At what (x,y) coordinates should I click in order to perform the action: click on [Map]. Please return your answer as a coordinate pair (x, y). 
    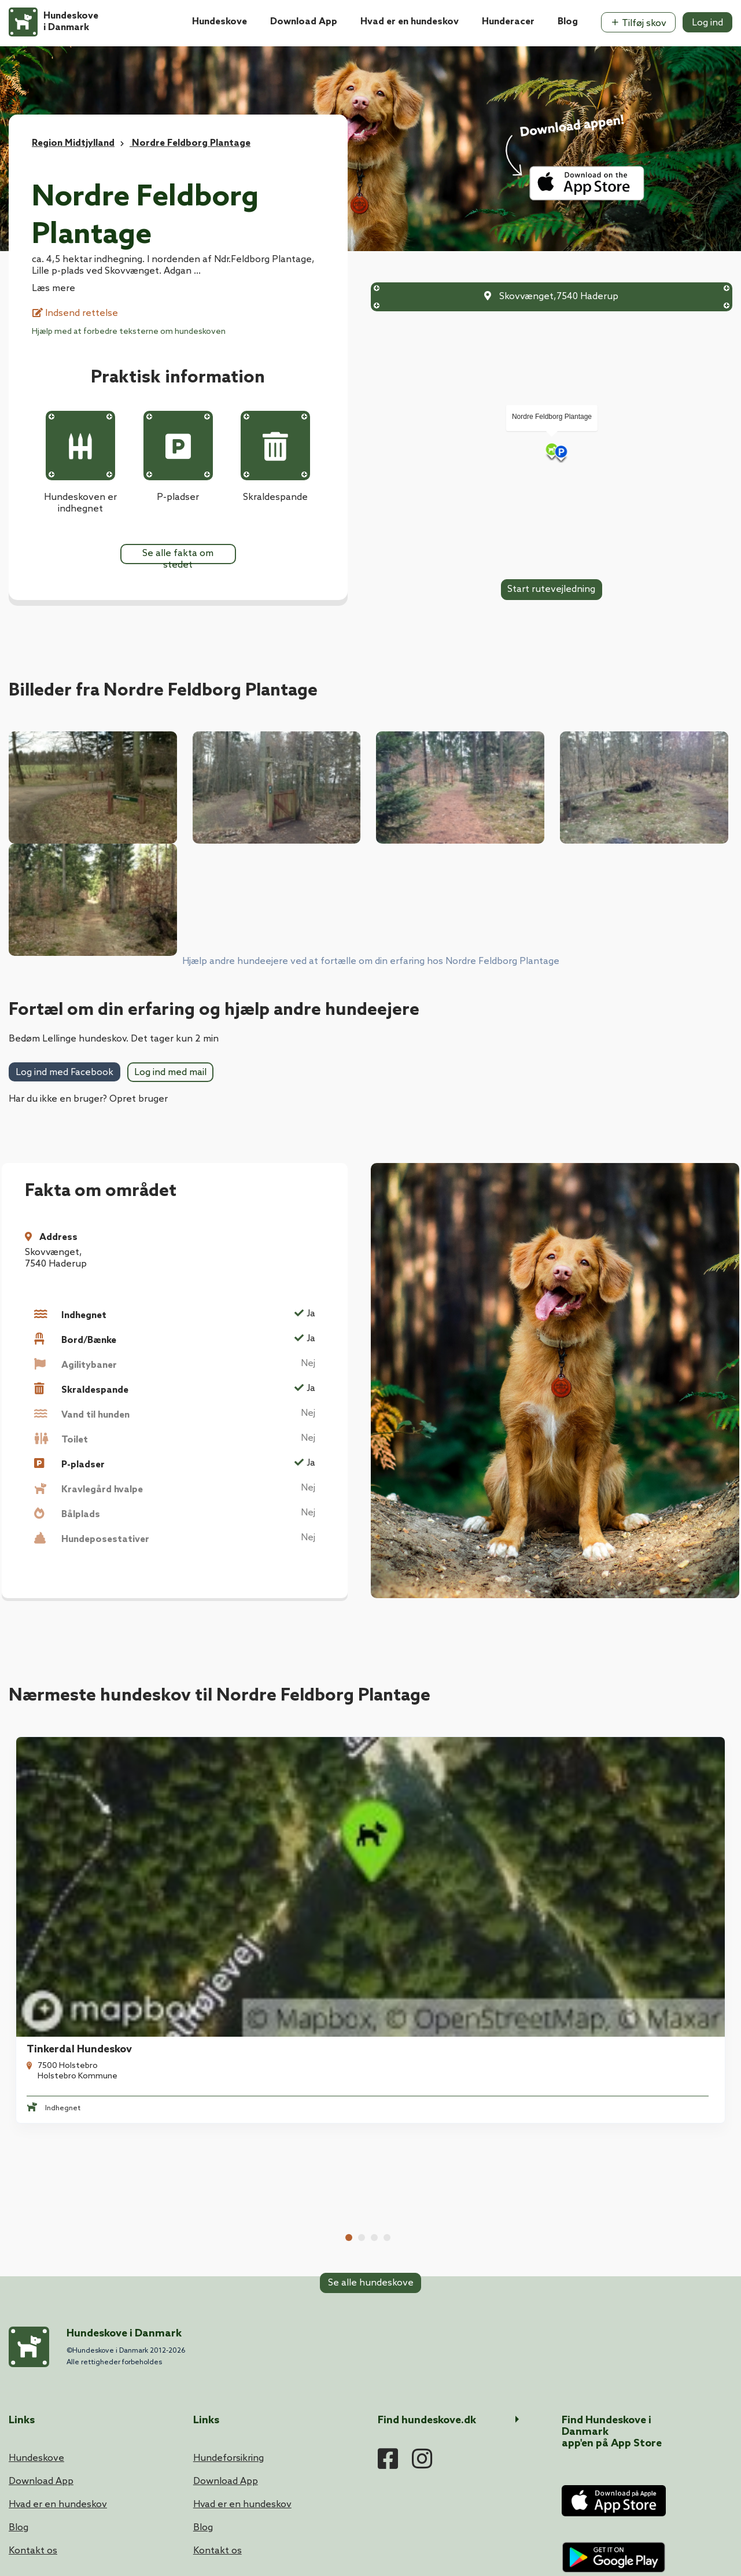
    Looking at the image, I should click on (552, 451).